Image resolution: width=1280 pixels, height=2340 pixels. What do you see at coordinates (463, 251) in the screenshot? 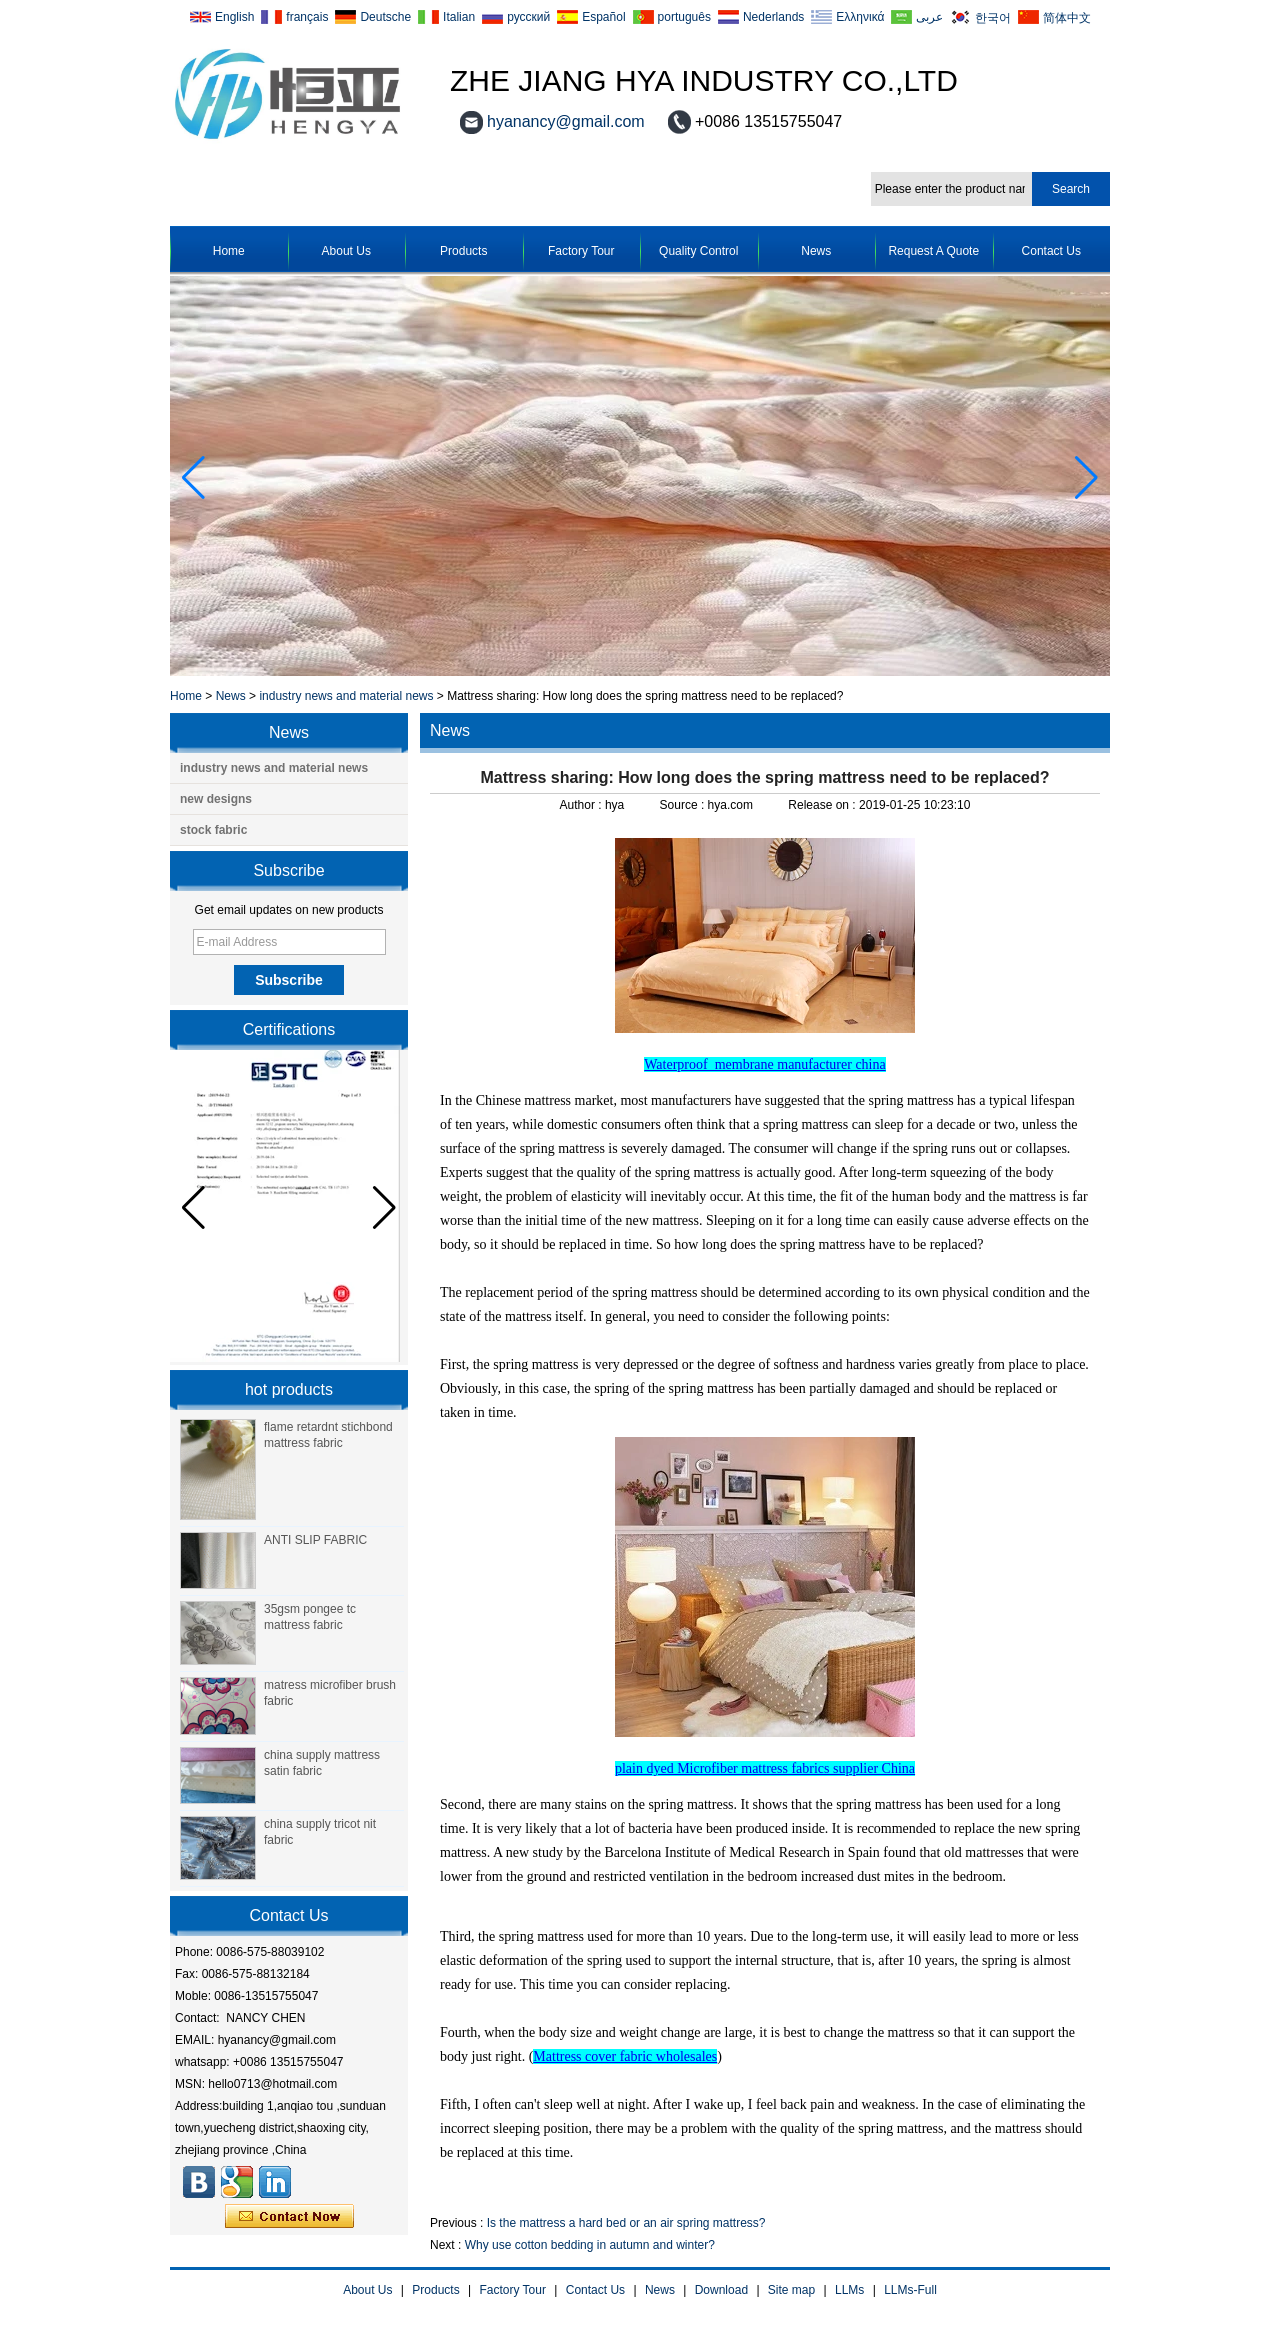
I see `Products` at bounding box center [463, 251].